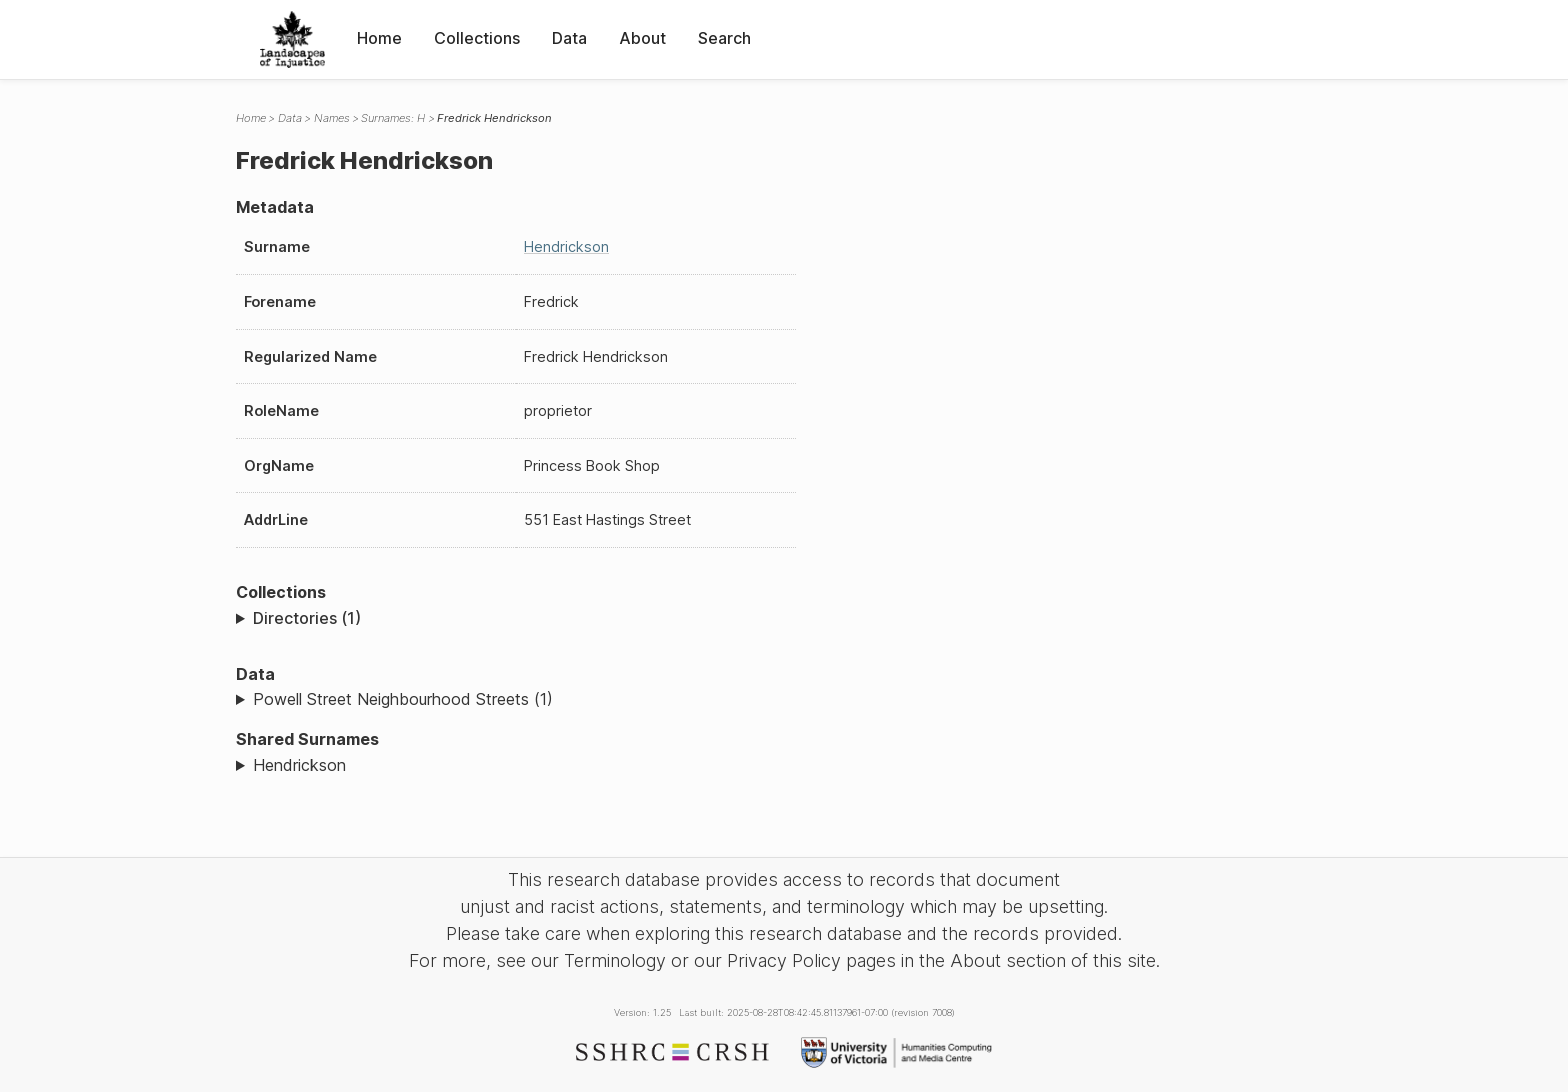 Image resolution: width=1568 pixels, height=1092 pixels. I want to click on Search, so click(724, 38).